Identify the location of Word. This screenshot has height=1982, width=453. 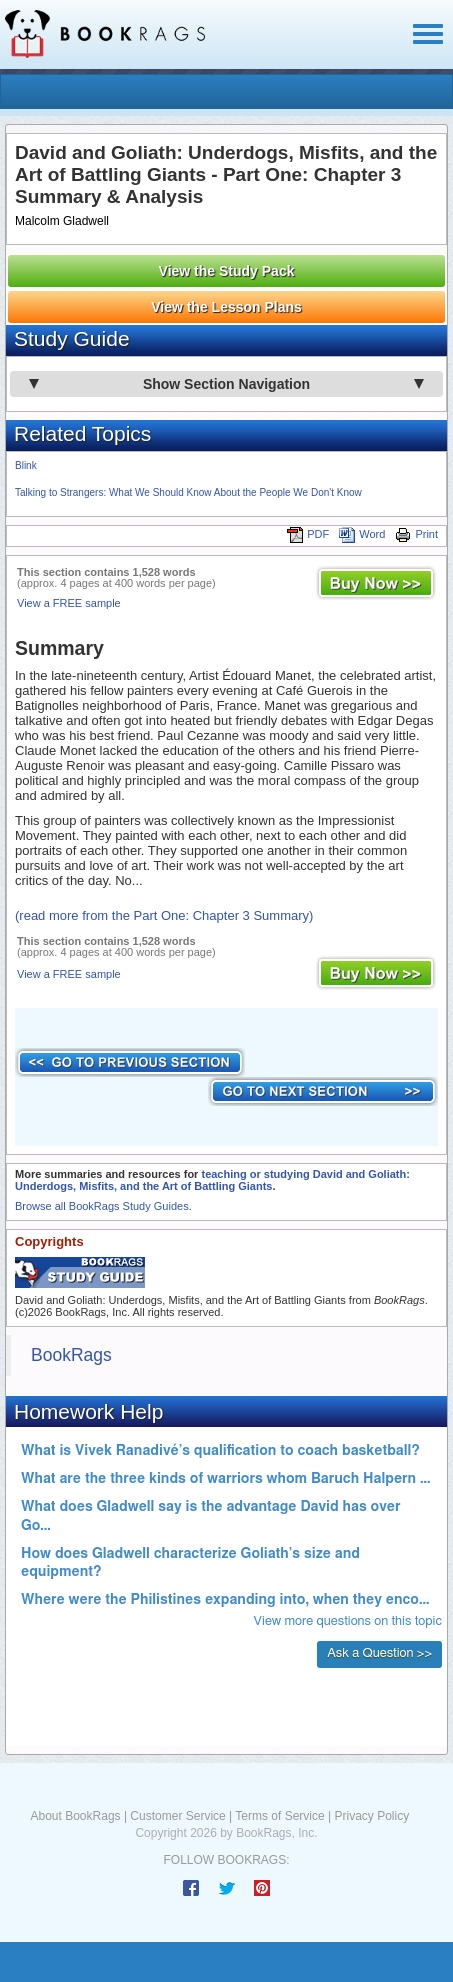
(362, 534).